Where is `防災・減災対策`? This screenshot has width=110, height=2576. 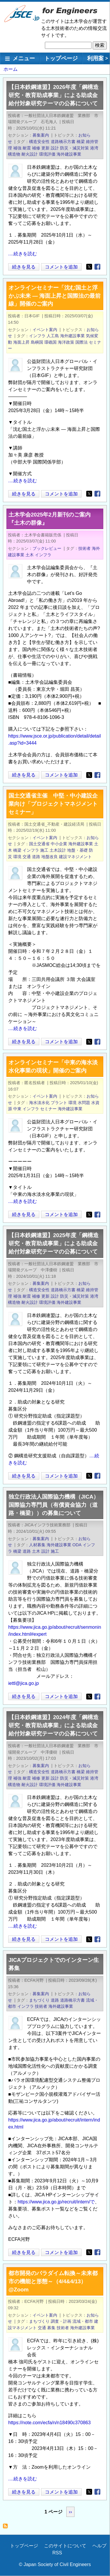 防災・減災対策 is located at coordinates (74, 148).